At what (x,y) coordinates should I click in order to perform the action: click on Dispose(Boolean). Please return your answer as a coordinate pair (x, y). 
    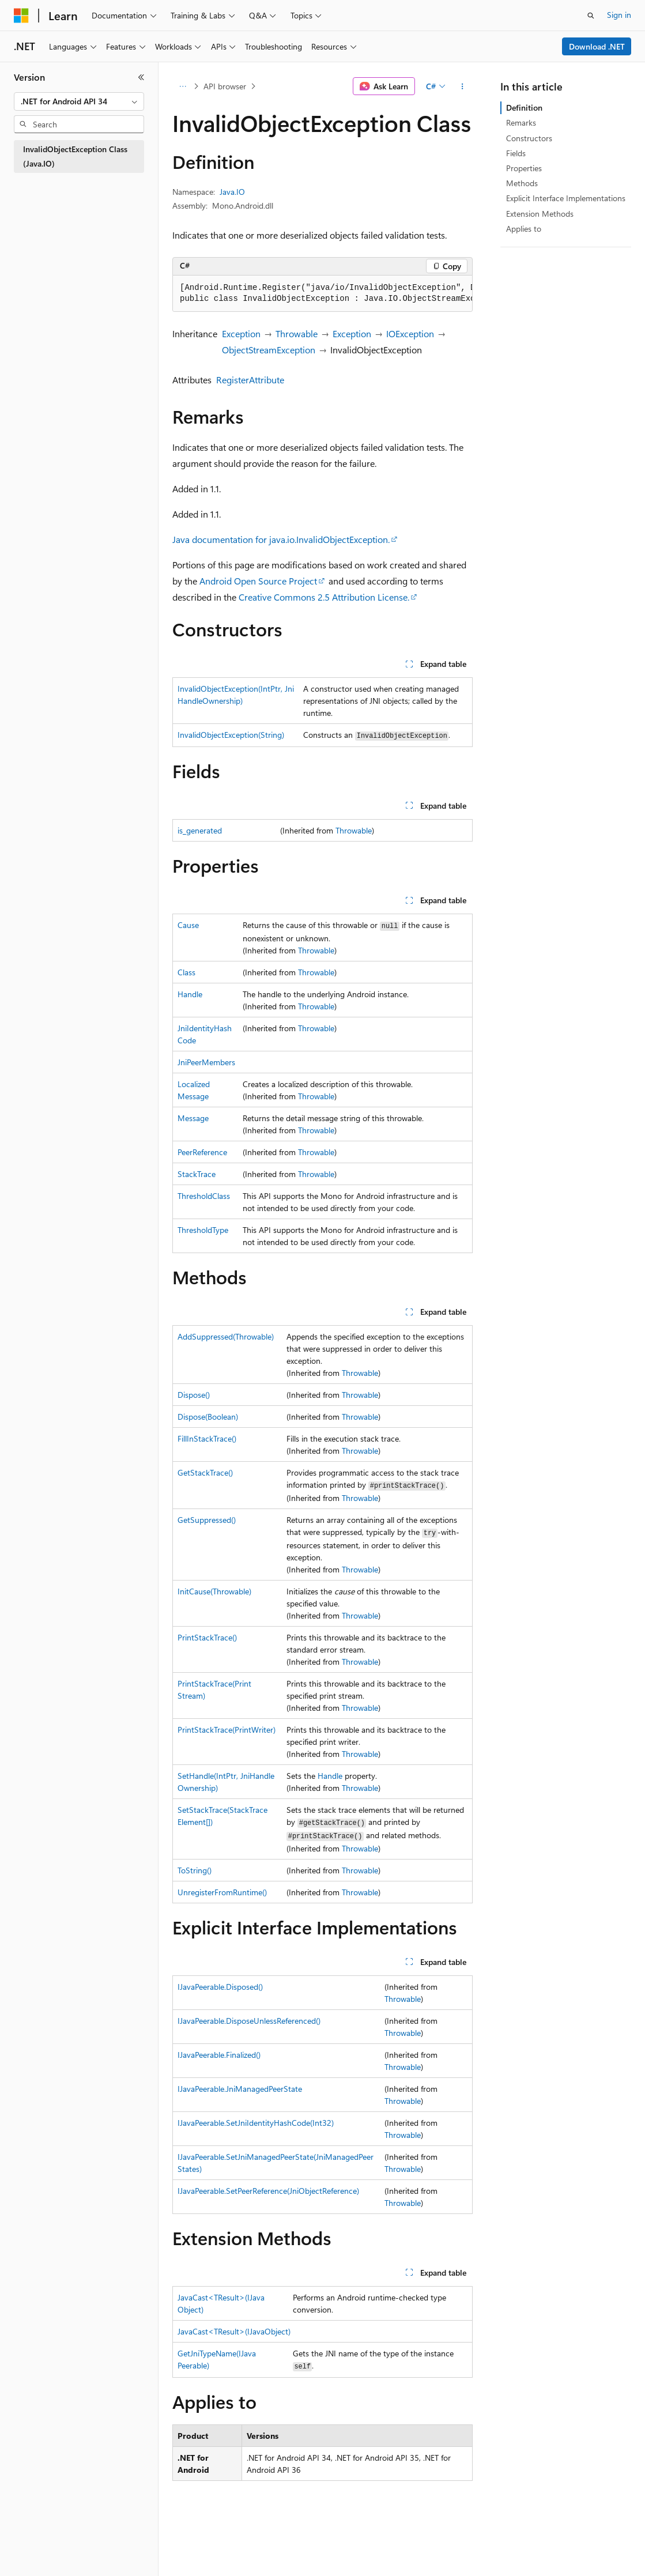
    Looking at the image, I should click on (208, 1416).